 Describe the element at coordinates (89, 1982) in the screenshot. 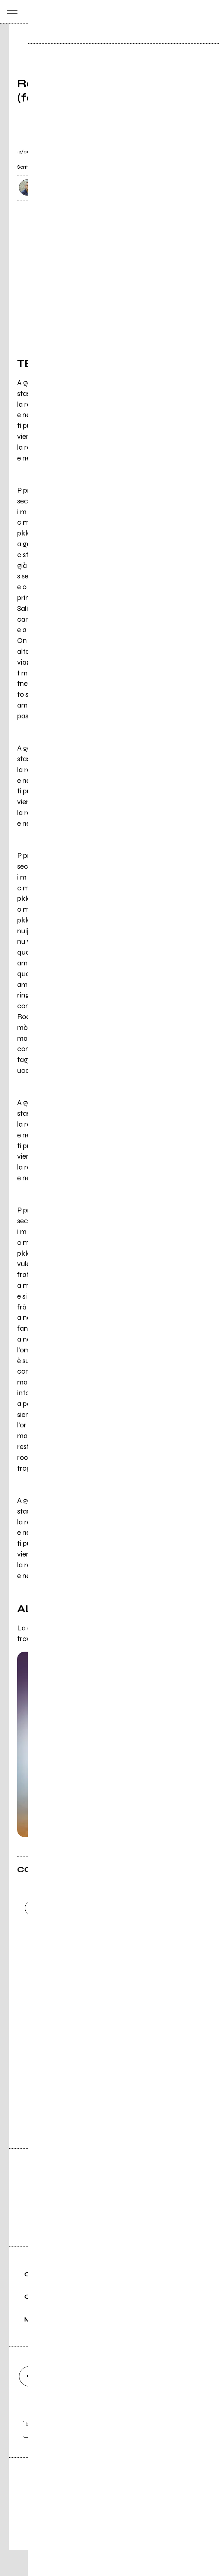

I see `Carica altri commenti [Carica altri commenti se ci sono]` at that location.